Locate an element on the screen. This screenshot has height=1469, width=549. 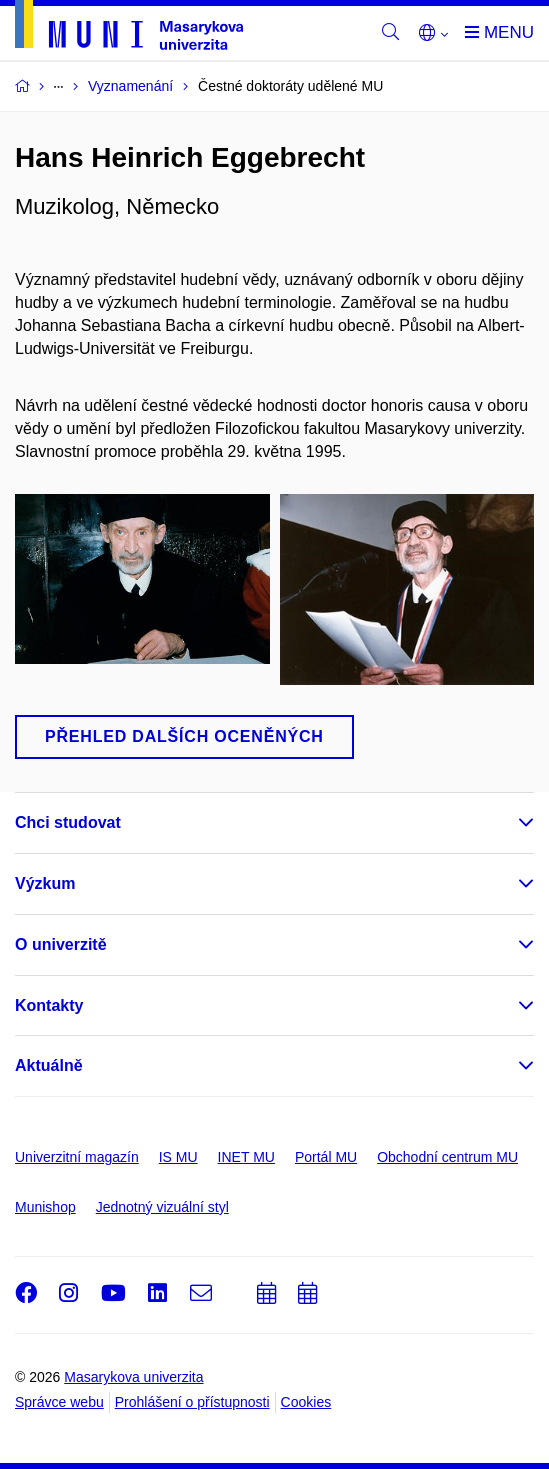
Výzkum is located at coordinates (45, 883).